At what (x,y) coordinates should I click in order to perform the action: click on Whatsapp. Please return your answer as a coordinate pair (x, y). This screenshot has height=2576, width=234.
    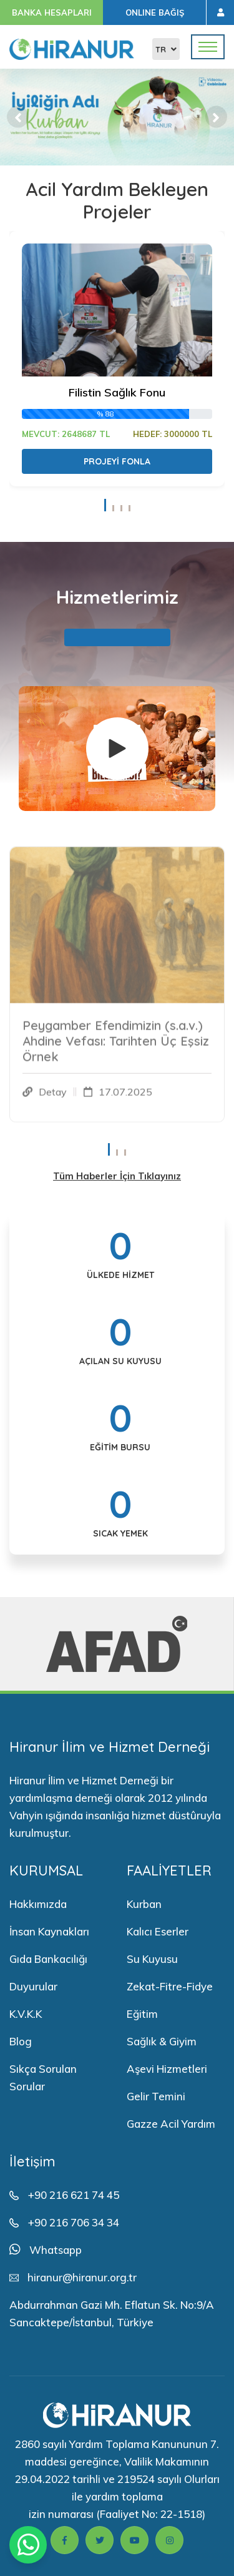
    Looking at the image, I should click on (55, 2249).